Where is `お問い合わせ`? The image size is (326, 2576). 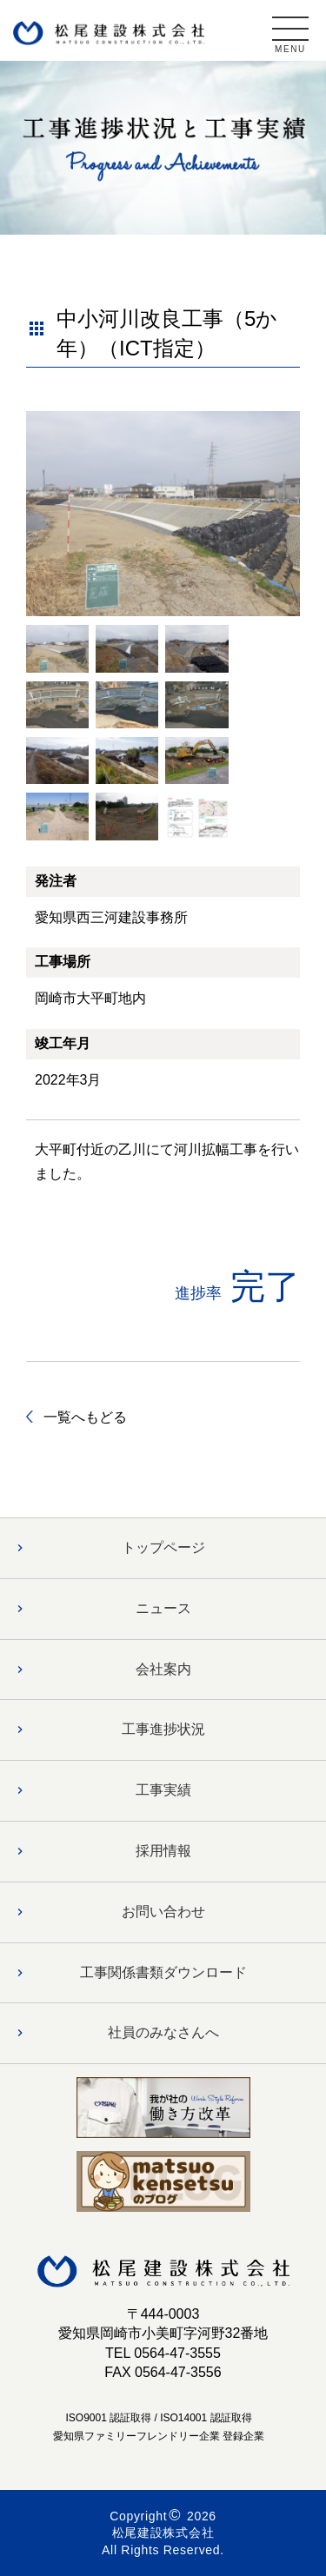
お問い合わせ is located at coordinates (163, 1911).